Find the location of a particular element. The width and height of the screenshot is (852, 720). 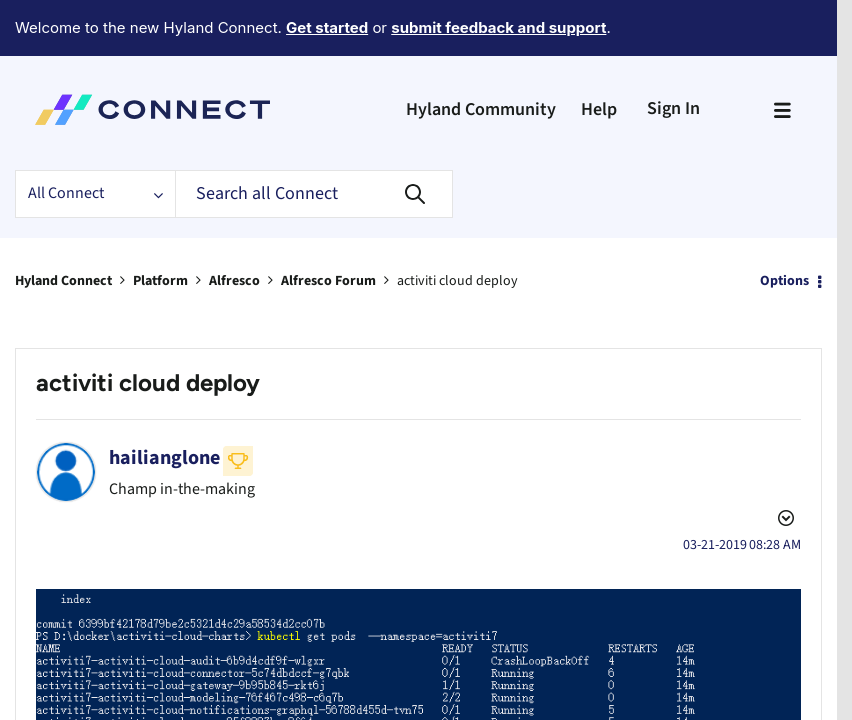

Help is located at coordinates (599, 54).